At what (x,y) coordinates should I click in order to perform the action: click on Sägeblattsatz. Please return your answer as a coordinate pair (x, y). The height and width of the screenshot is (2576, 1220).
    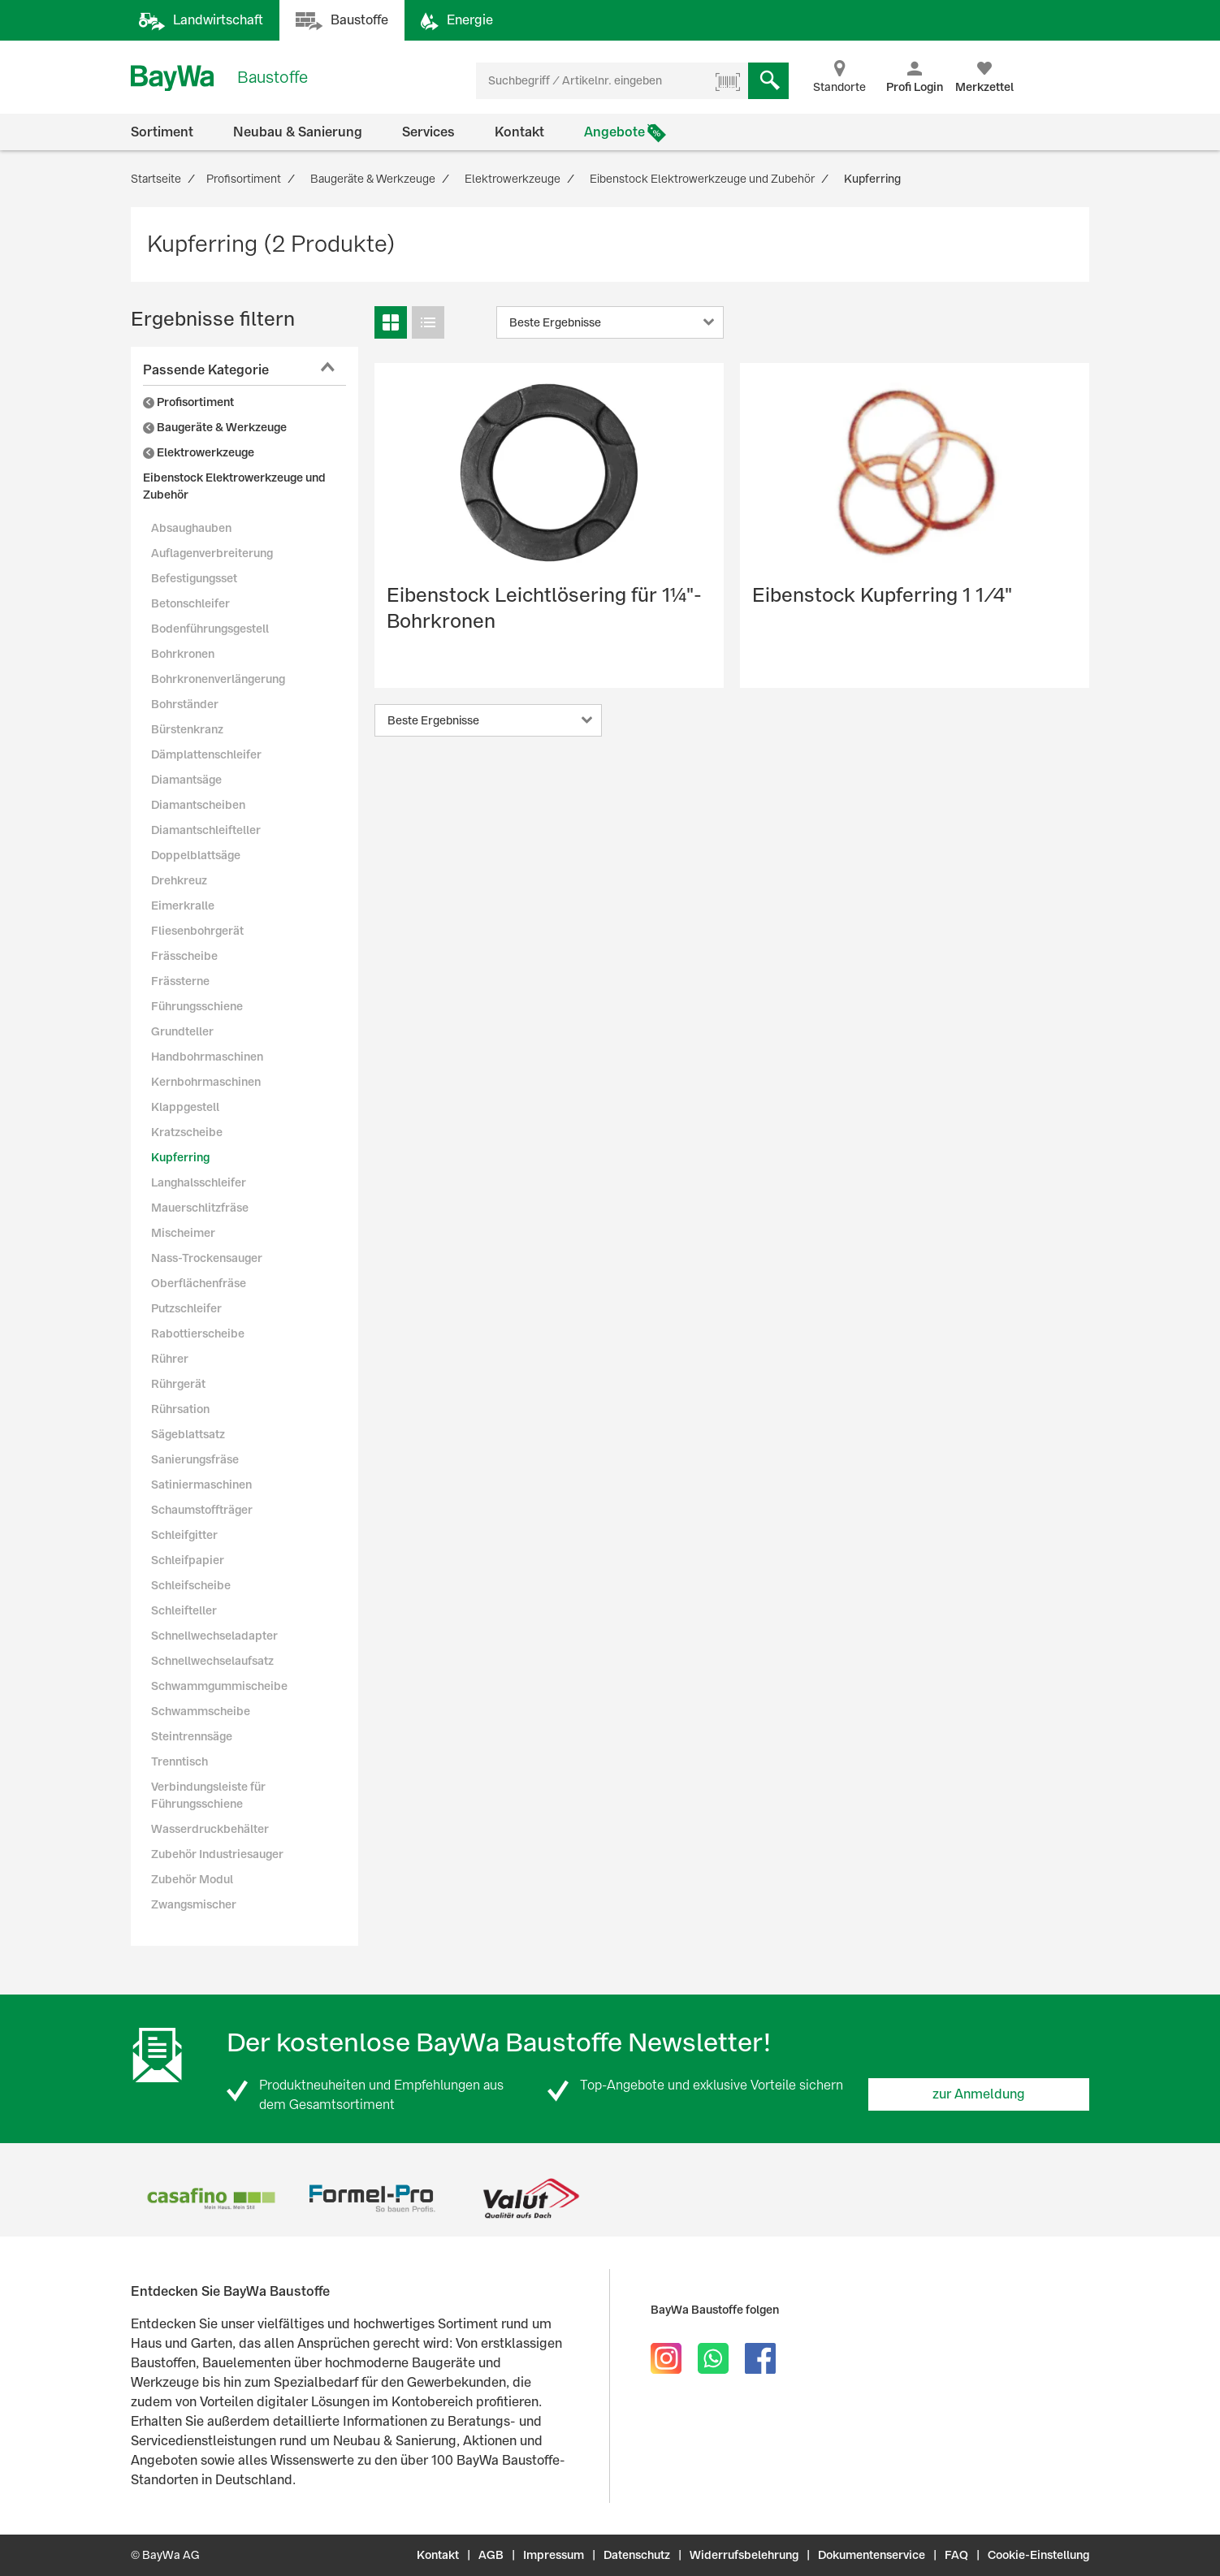
    Looking at the image, I should click on (188, 1434).